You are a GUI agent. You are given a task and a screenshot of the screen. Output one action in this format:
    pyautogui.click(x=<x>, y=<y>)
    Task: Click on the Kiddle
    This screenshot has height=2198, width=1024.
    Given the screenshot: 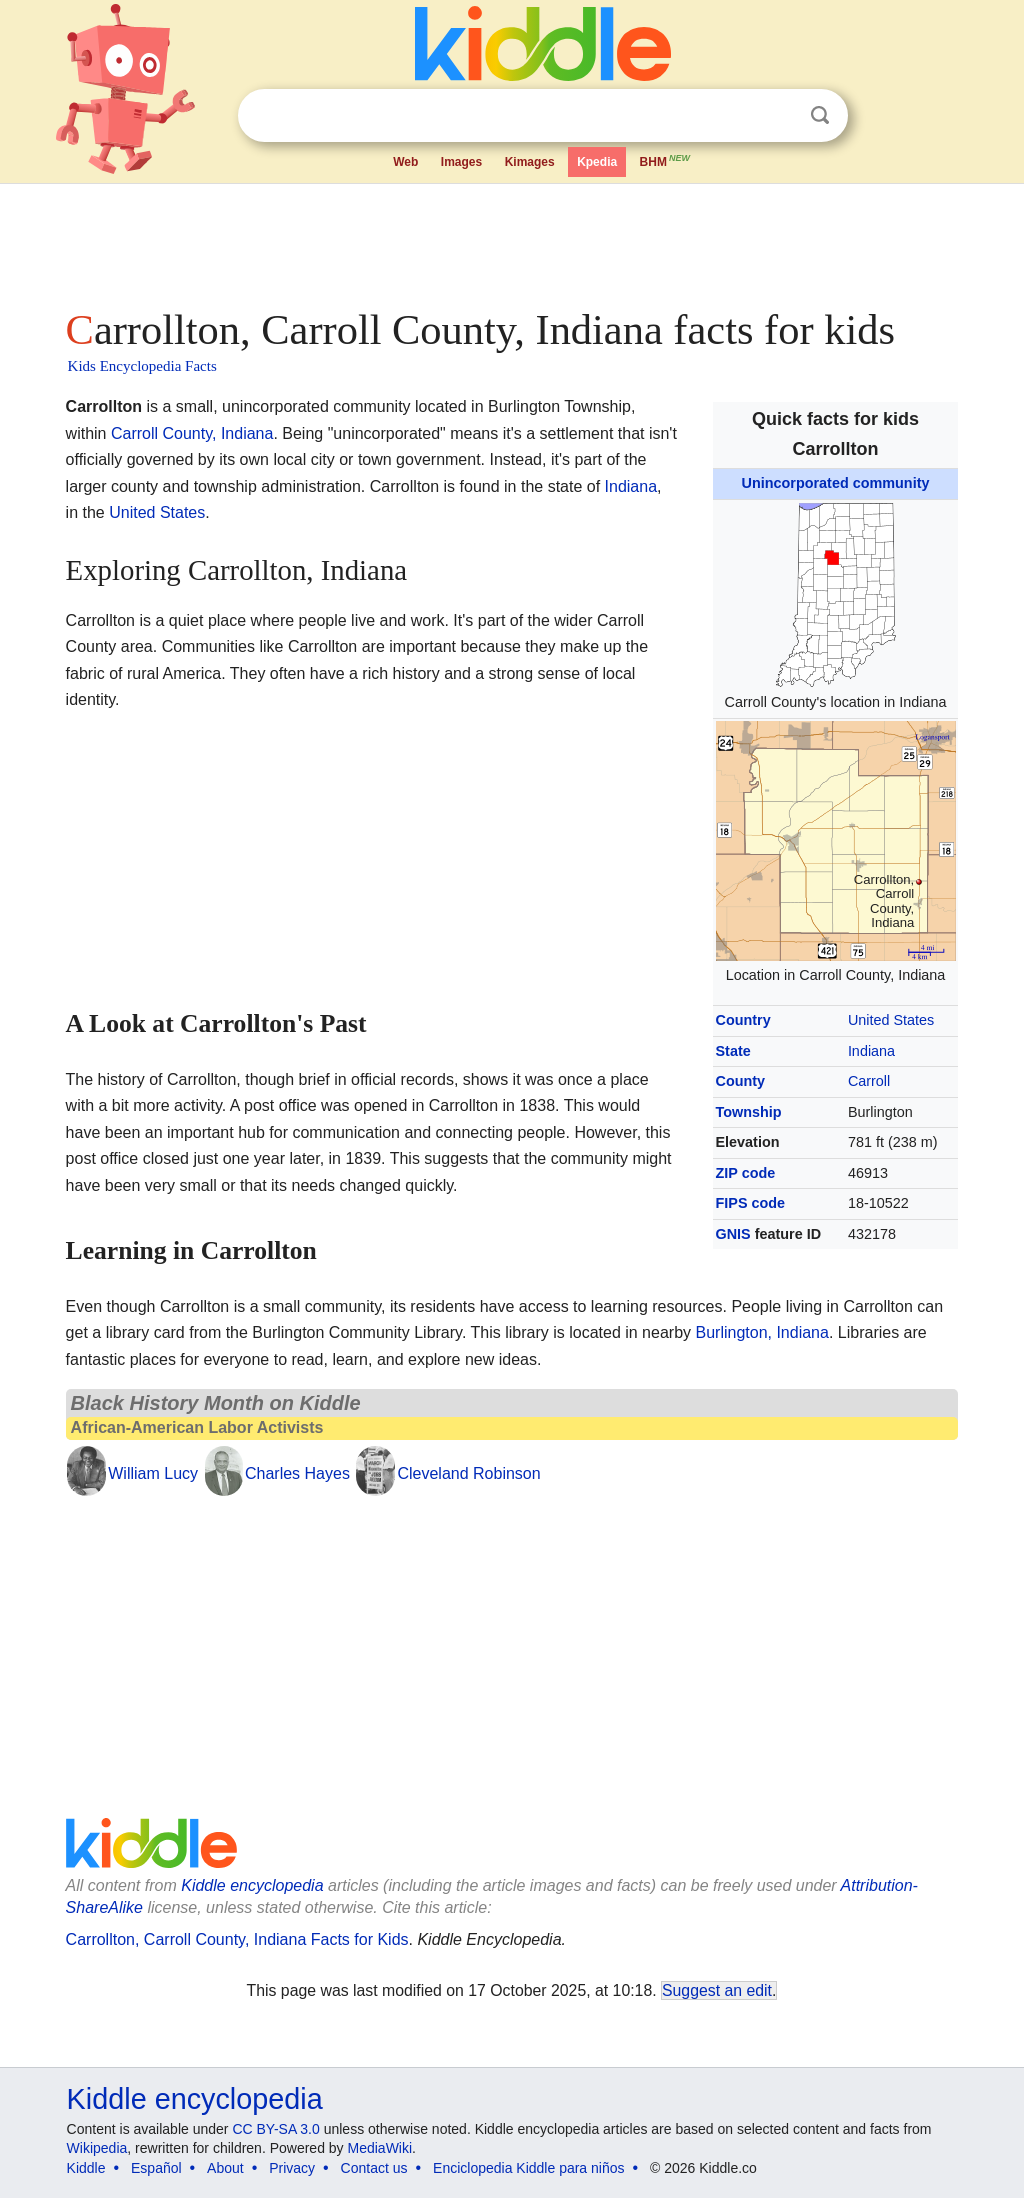 What is the action you would take?
    pyautogui.click(x=86, y=2168)
    